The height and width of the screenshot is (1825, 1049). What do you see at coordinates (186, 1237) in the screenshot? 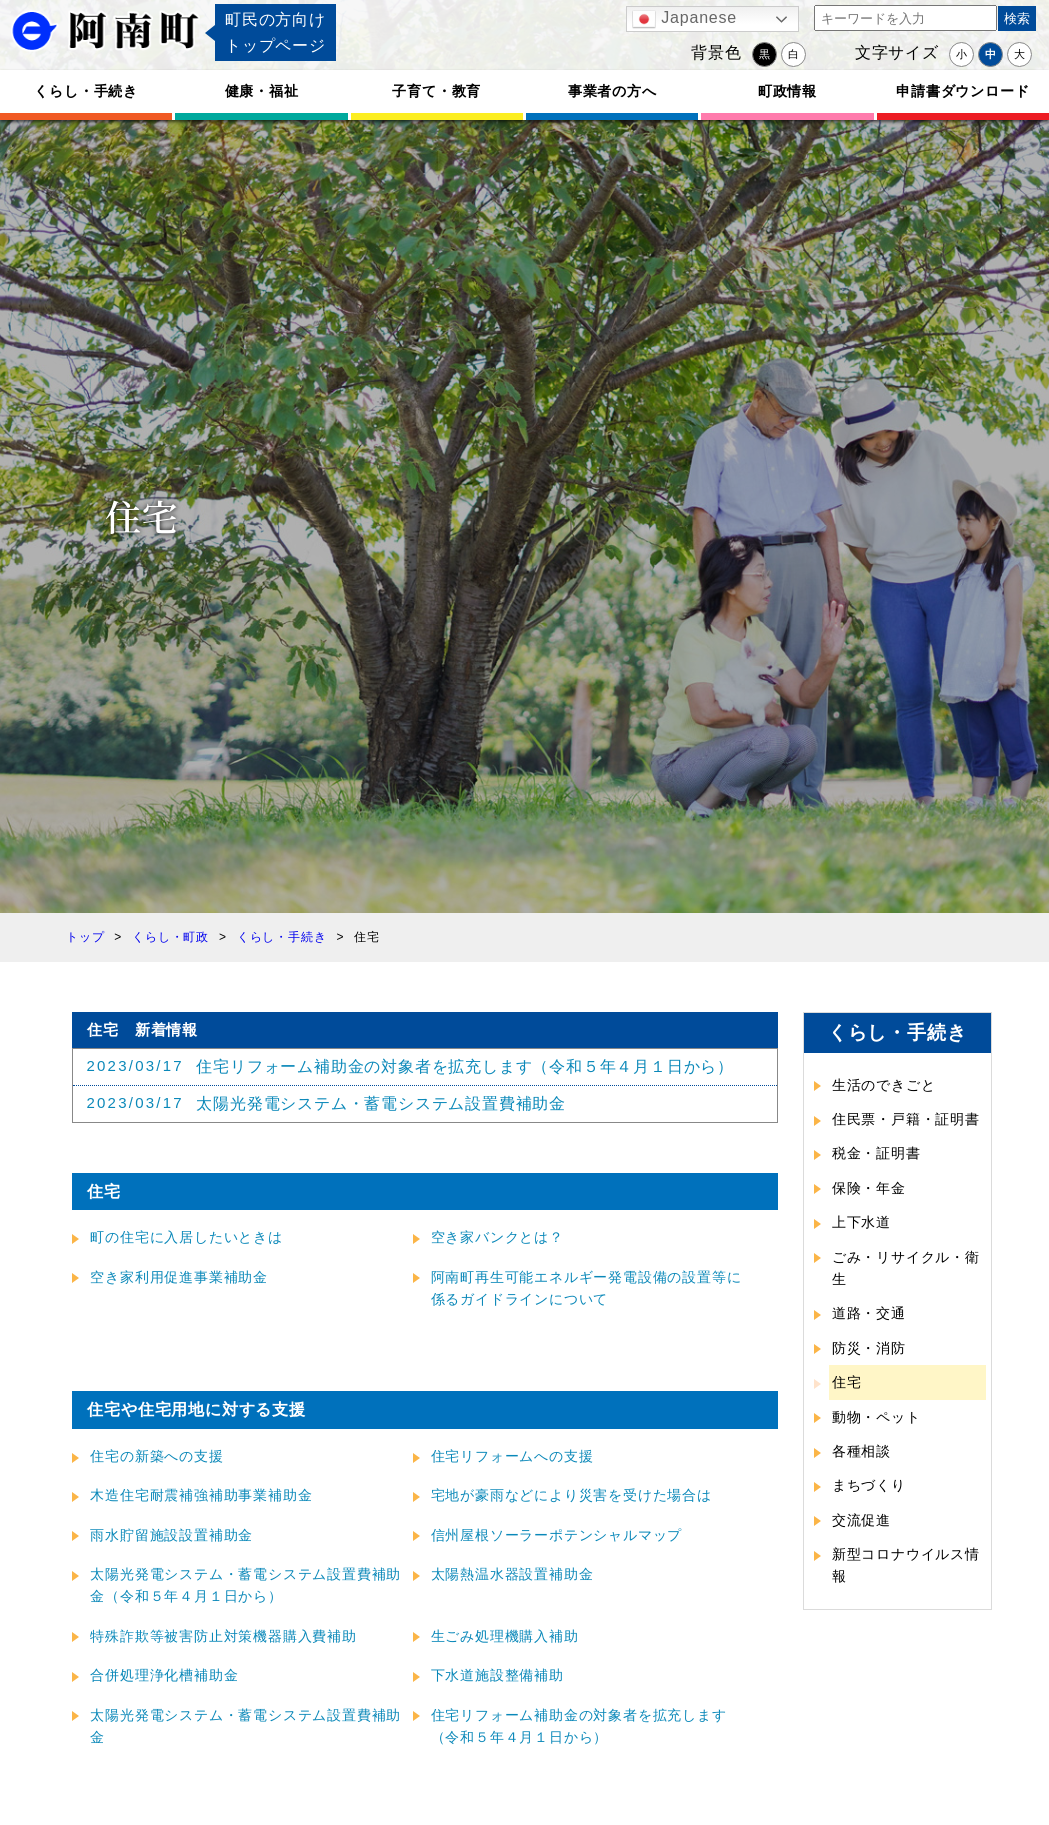
I see `町の住宅に入居したいときは` at bounding box center [186, 1237].